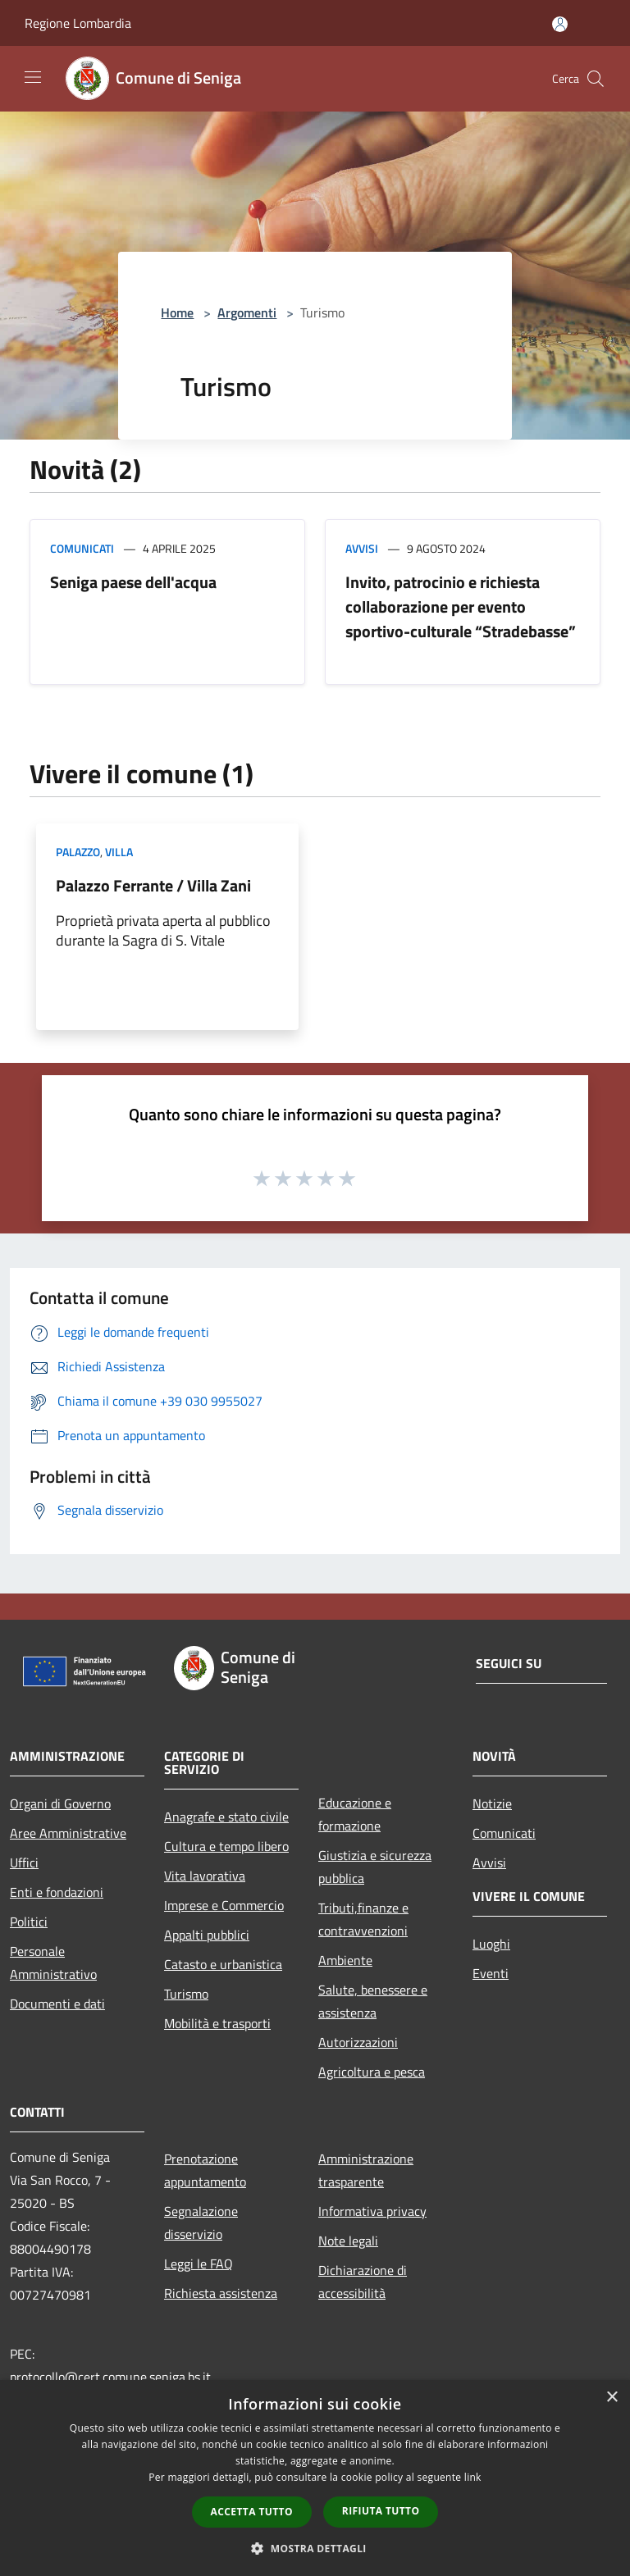  What do you see at coordinates (119, 851) in the screenshot?
I see `Villa` at bounding box center [119, 851].